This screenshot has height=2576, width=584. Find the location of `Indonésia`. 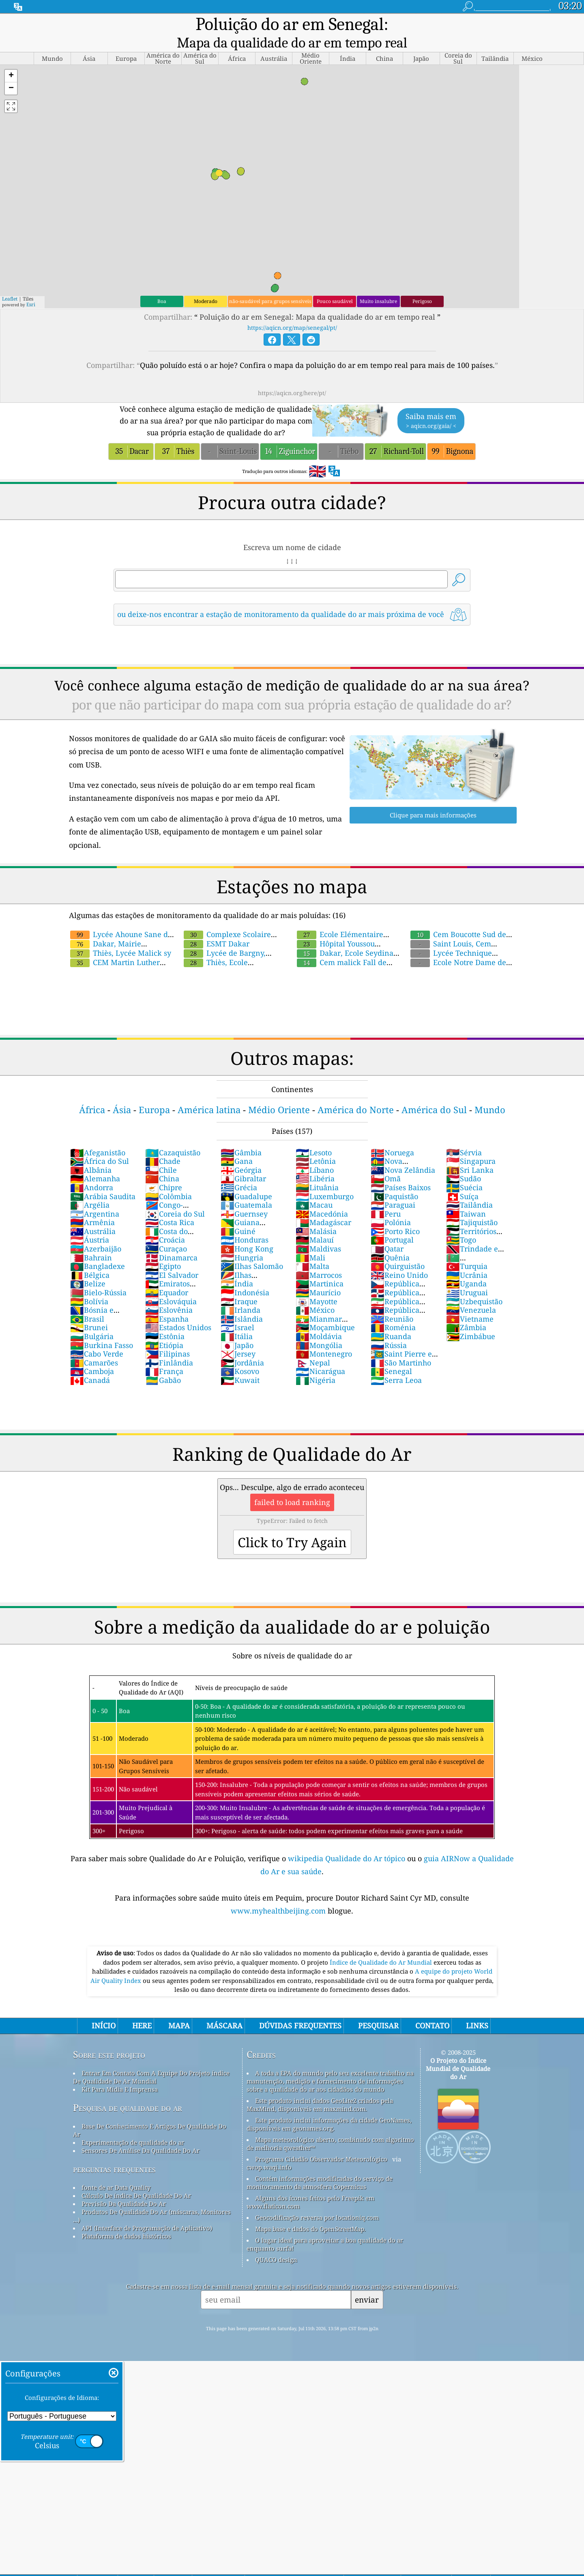

Indonésia is located at coordinates (245, 1276).